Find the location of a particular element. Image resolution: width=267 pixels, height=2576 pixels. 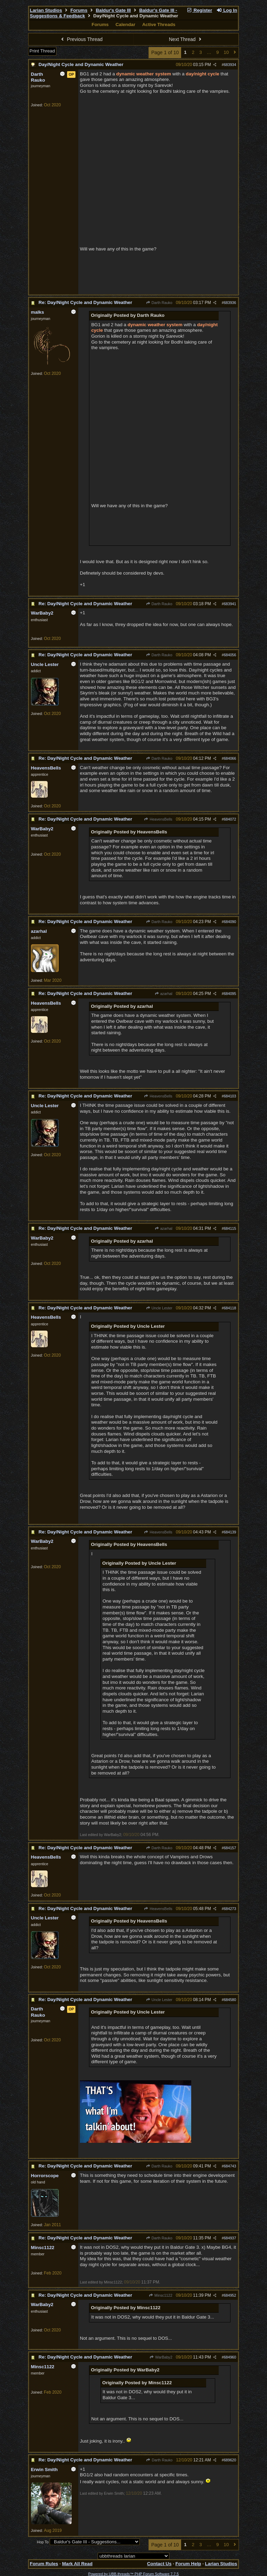

Re: Day/Night Cycle and Dynamic Weather is located at coordinates (85, 302).